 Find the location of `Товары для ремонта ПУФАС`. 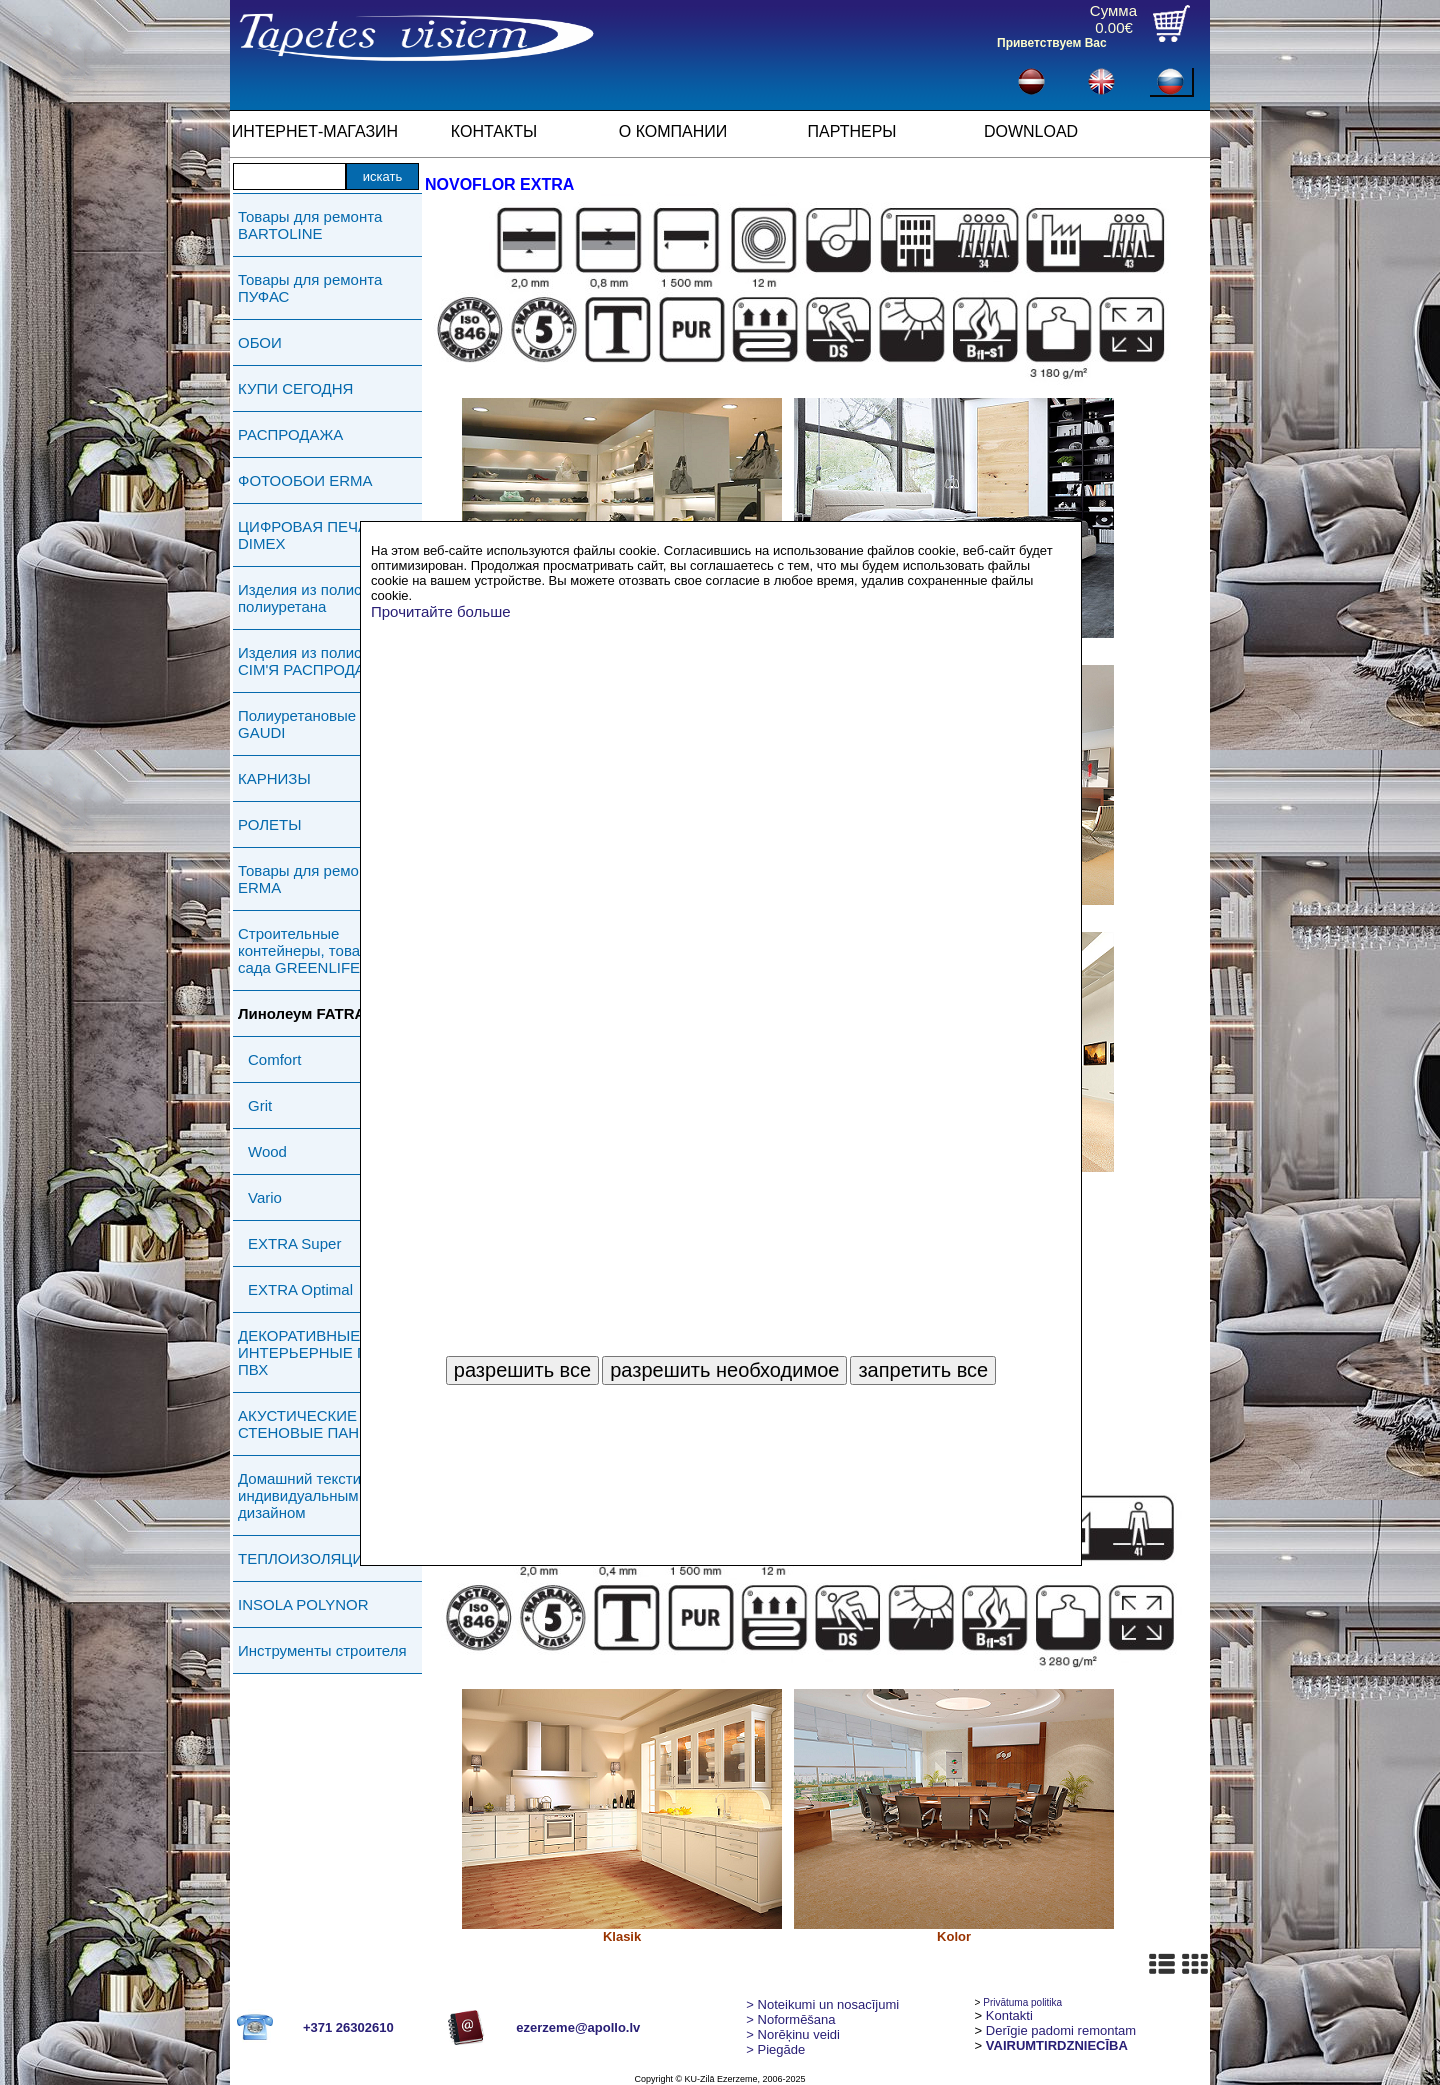

Товары для ремонта ПУФАС is located at coordinates (310, 288).